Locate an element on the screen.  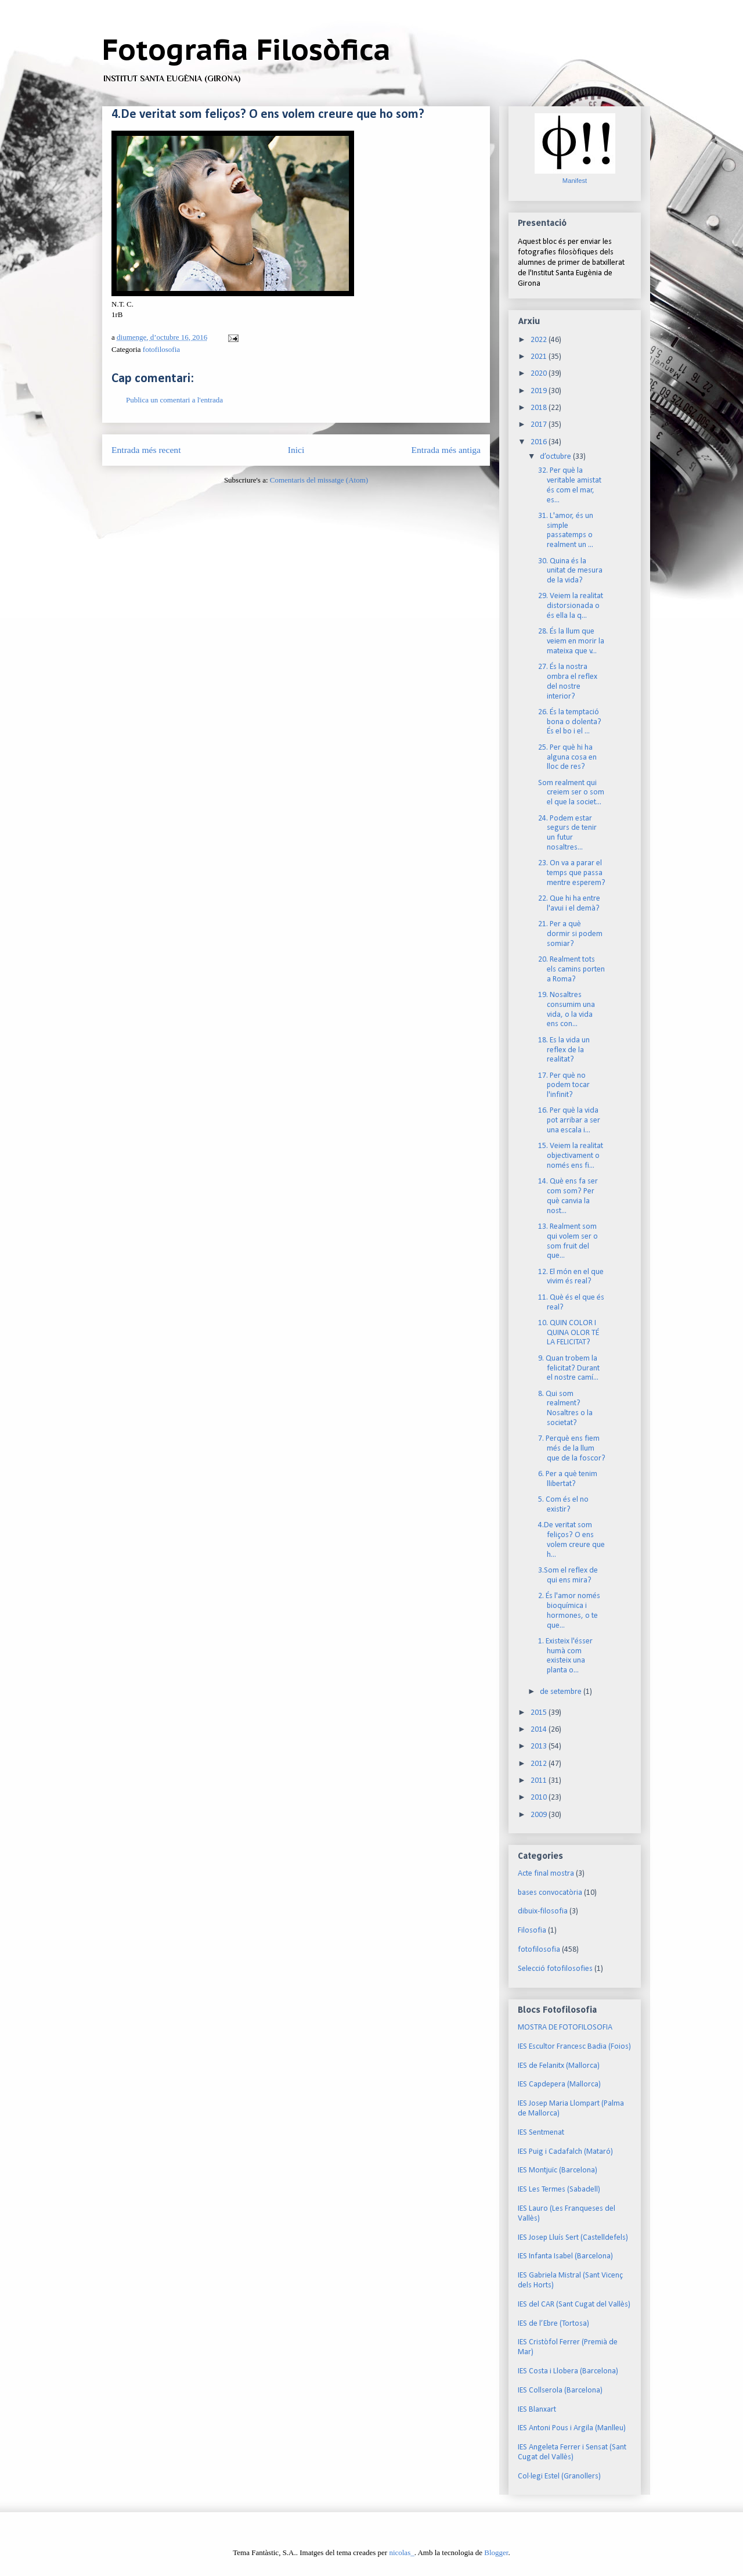
4.De veritat som feliços? O ens volem creure que h... is located at coordinates (571, 1540).